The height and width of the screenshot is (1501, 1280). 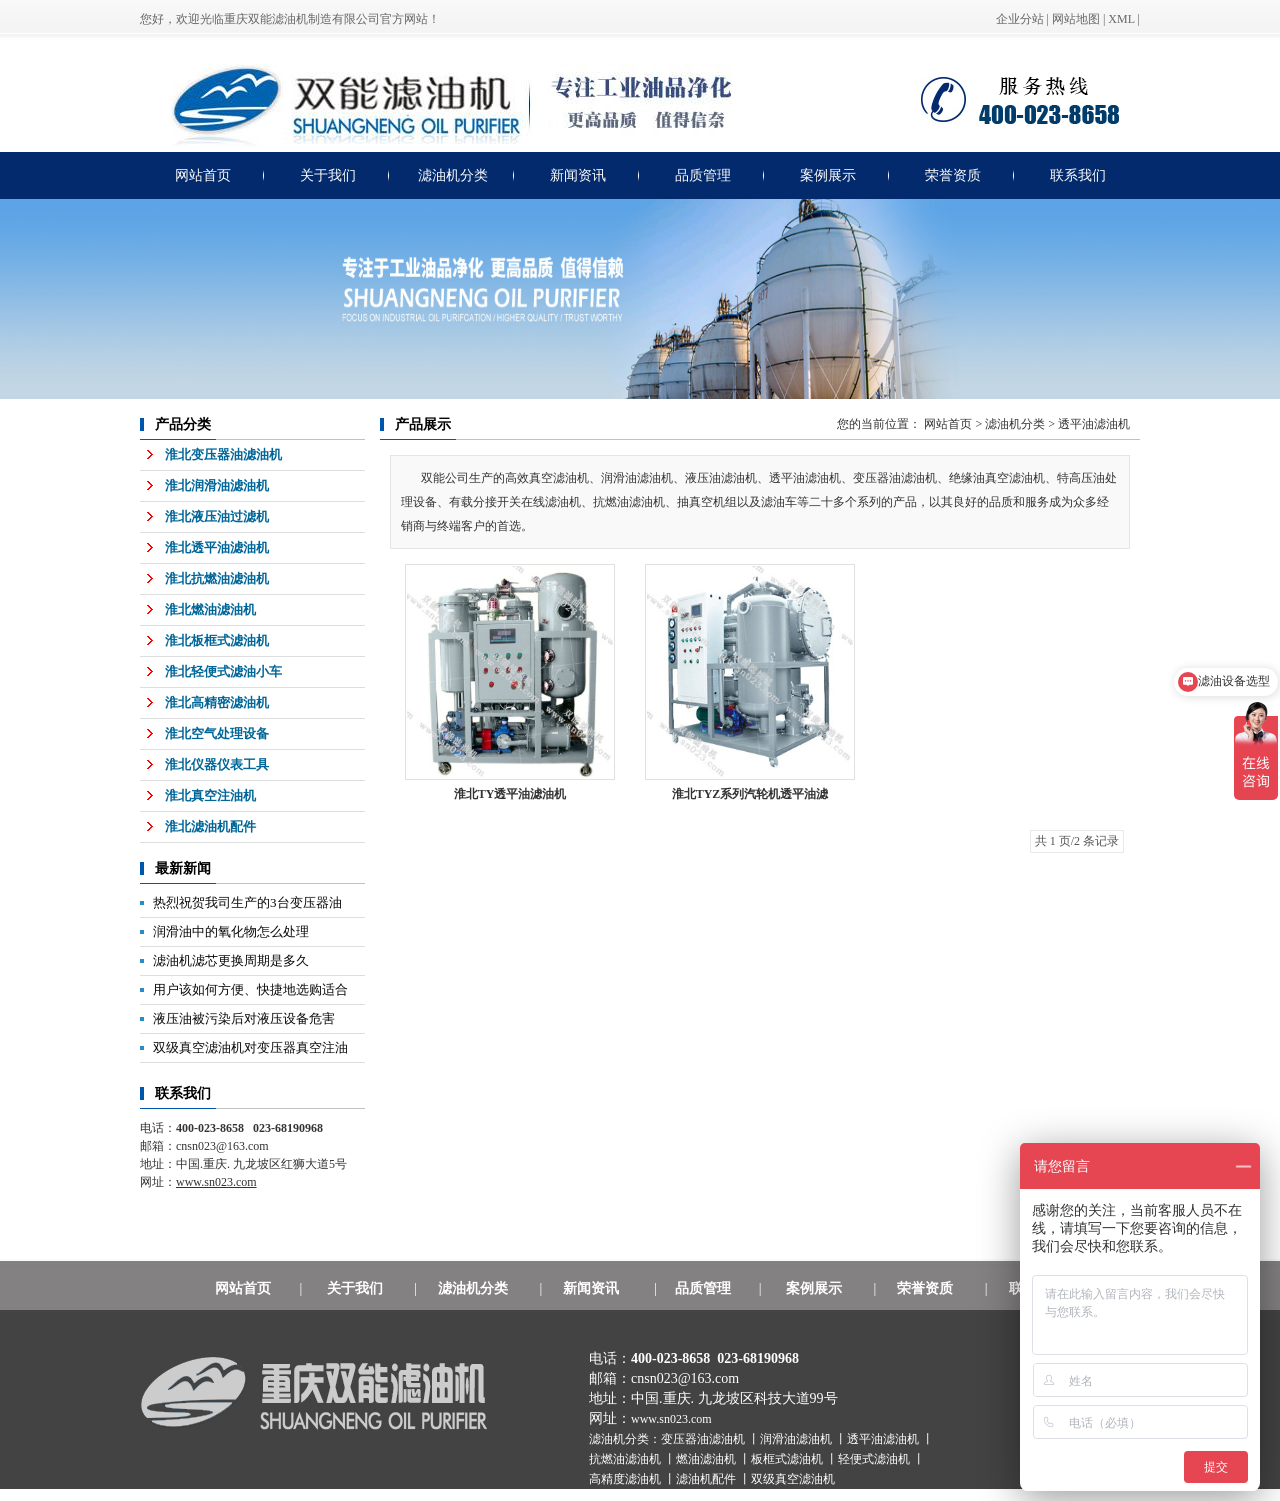 I want to click on 淮北变压器油滤油机, so click(x=223, y=454).